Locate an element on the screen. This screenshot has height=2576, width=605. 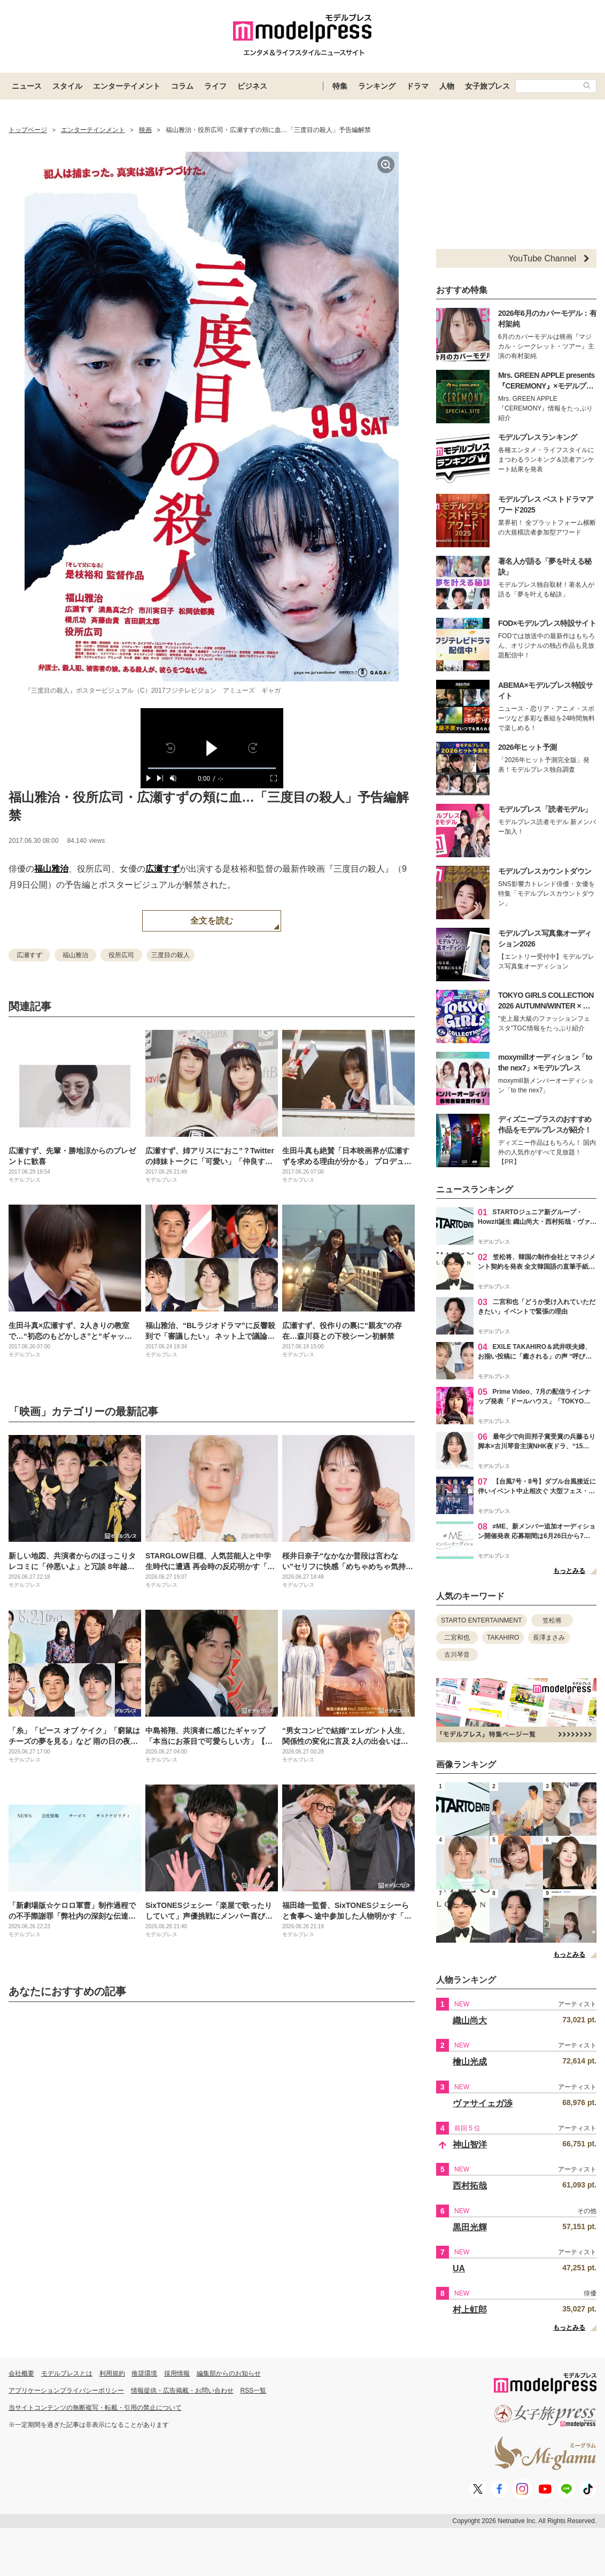
村上虹郎 is located at coordinates (470, 2309).